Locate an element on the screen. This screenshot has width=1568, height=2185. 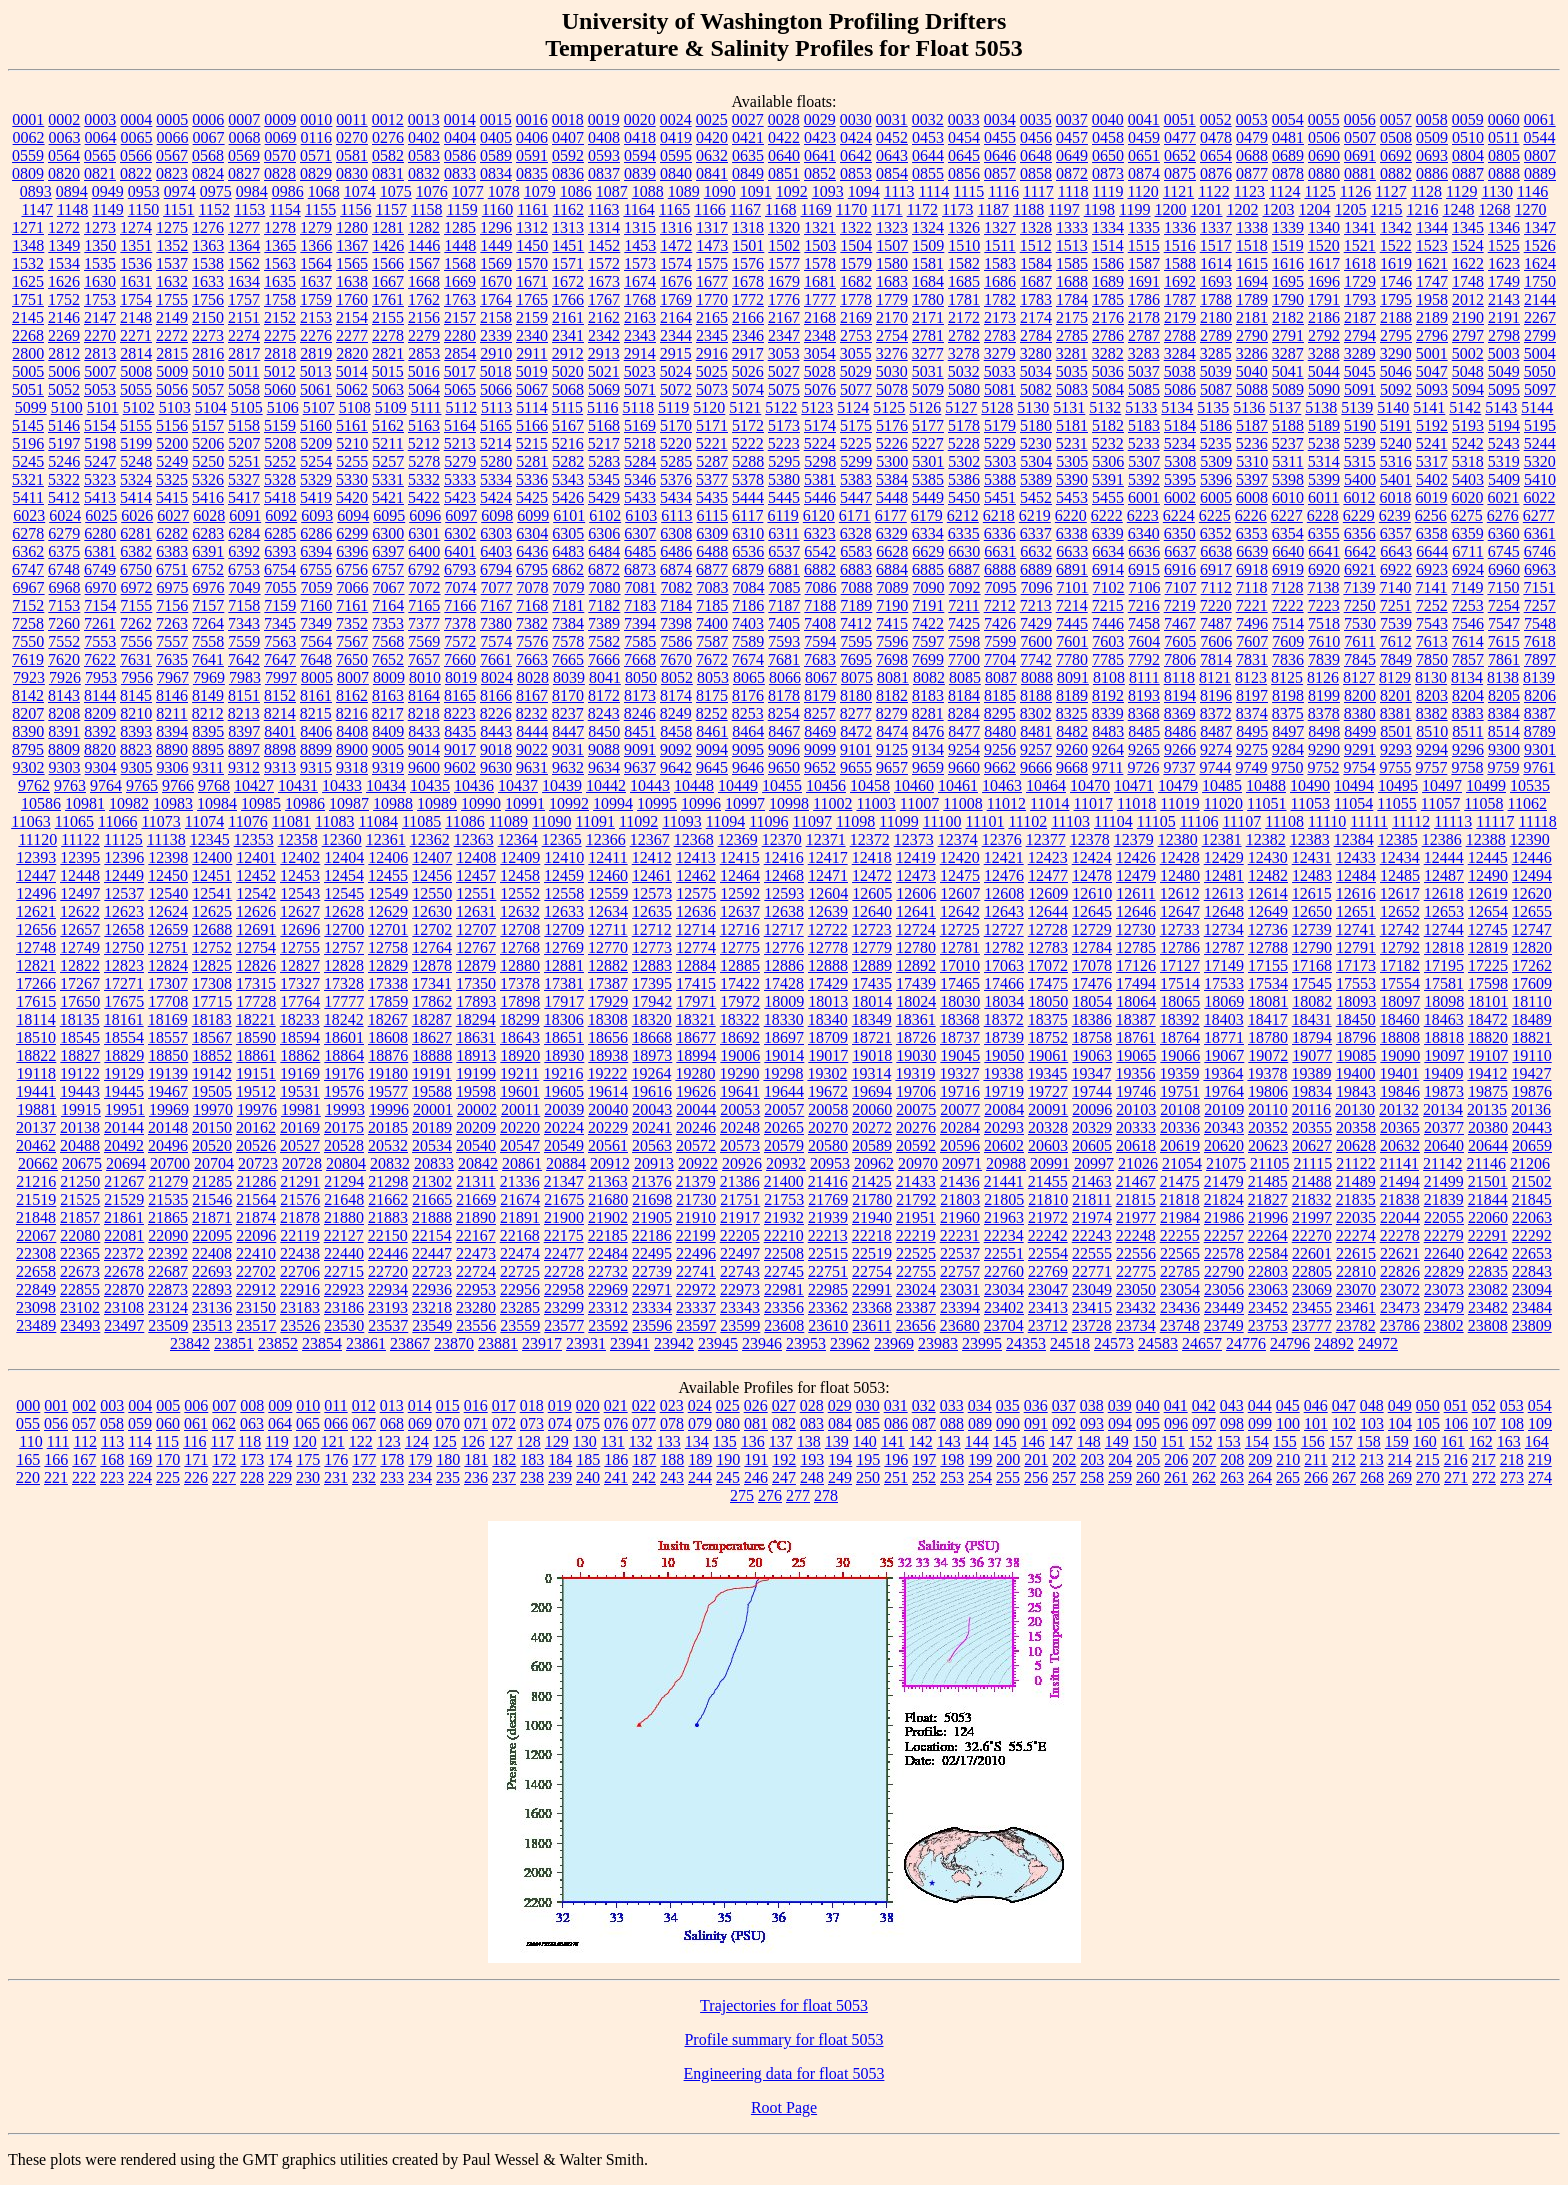
5121 is located at coordinates (745, 407).